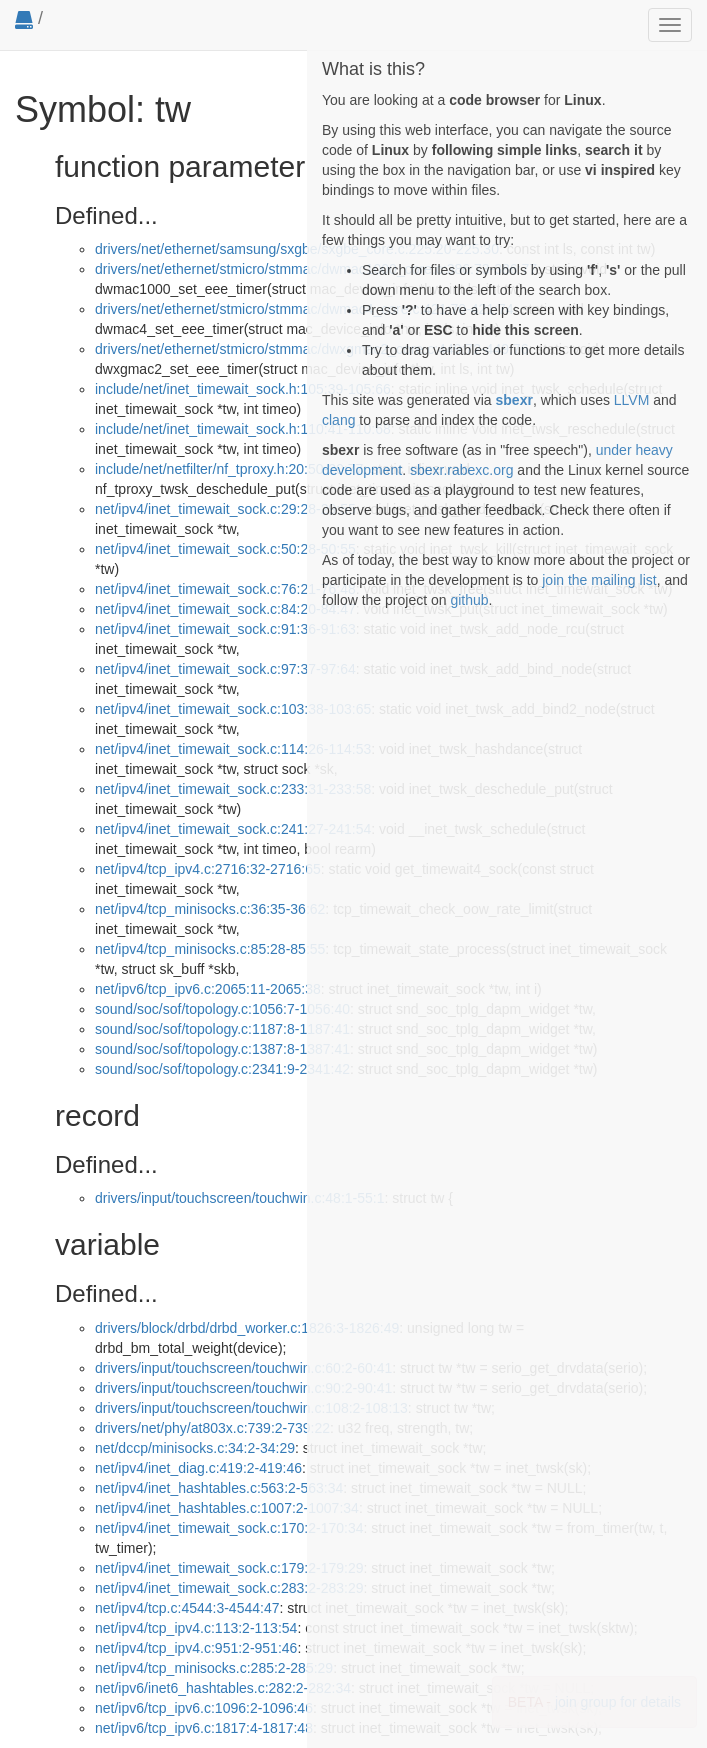 The image size is (707, 1748). I want to click on drivers/block/drbd/drbd_worker.c:1826:3-1826:49, so click(247, 1328).